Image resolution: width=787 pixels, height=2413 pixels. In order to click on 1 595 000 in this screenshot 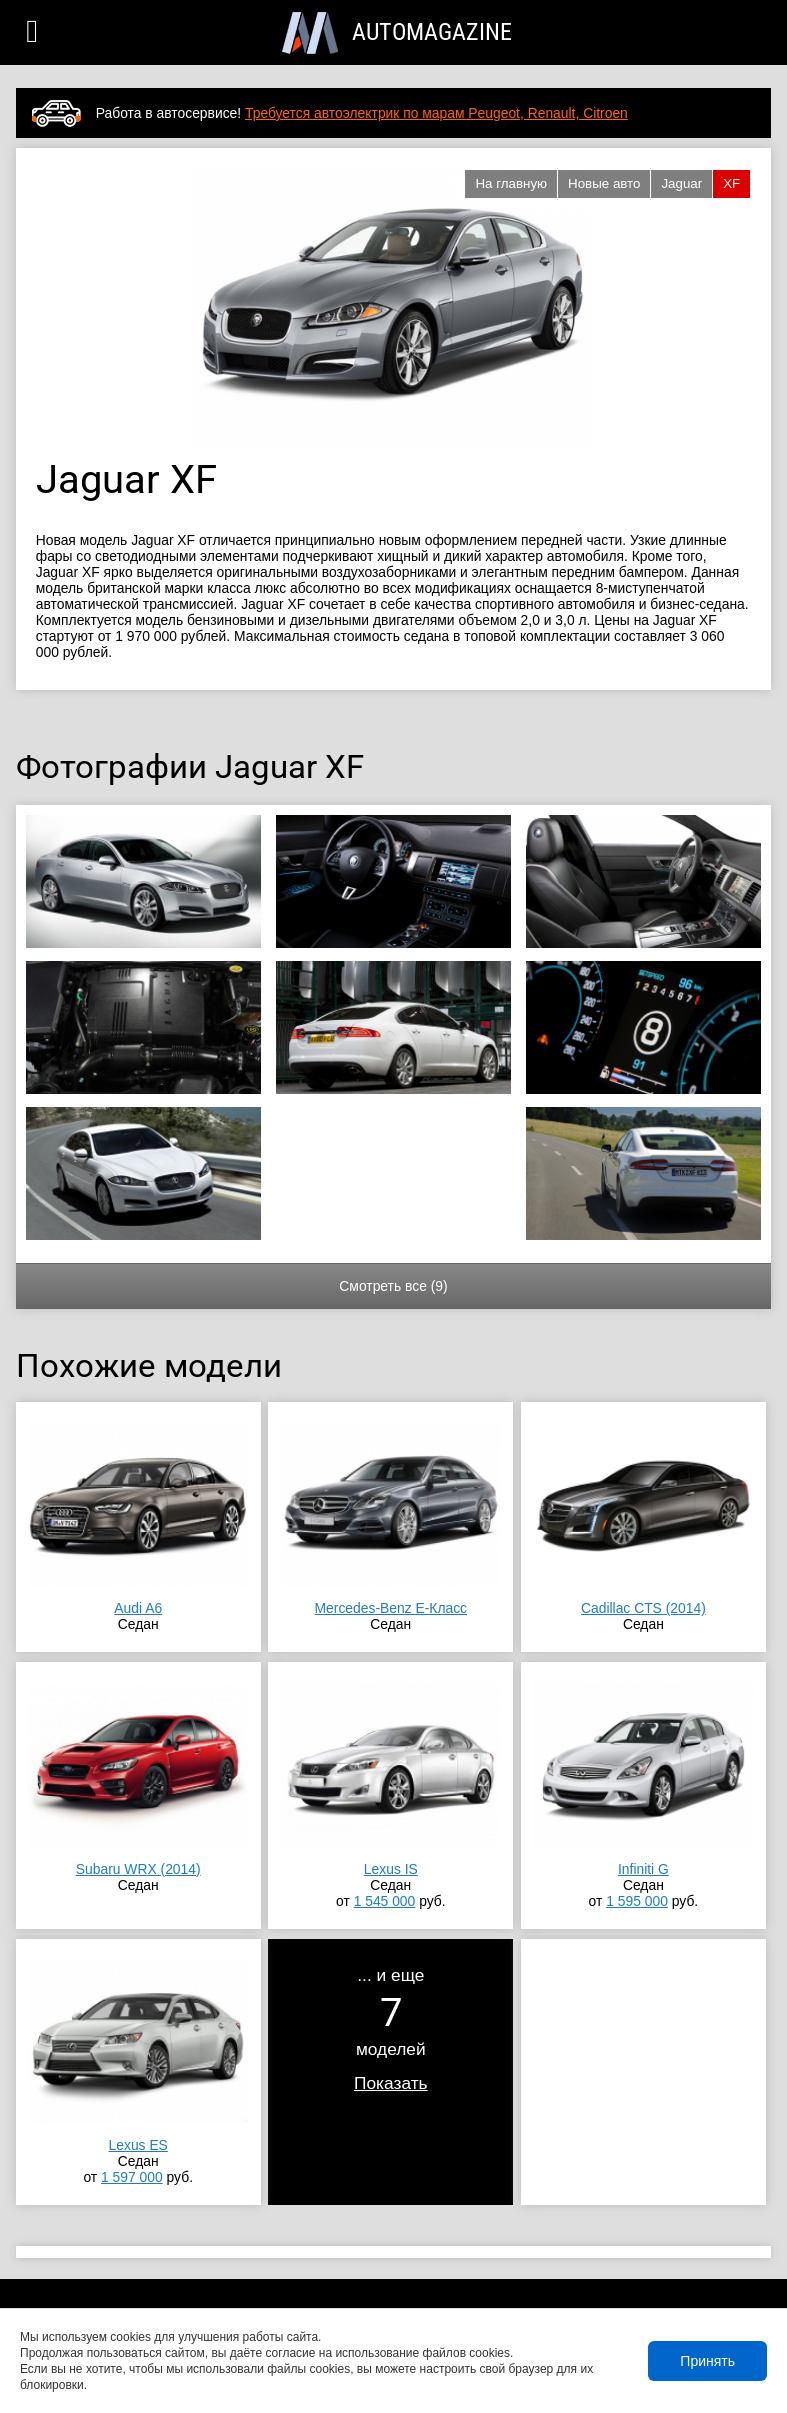, I will do `click(637, 1901)`.